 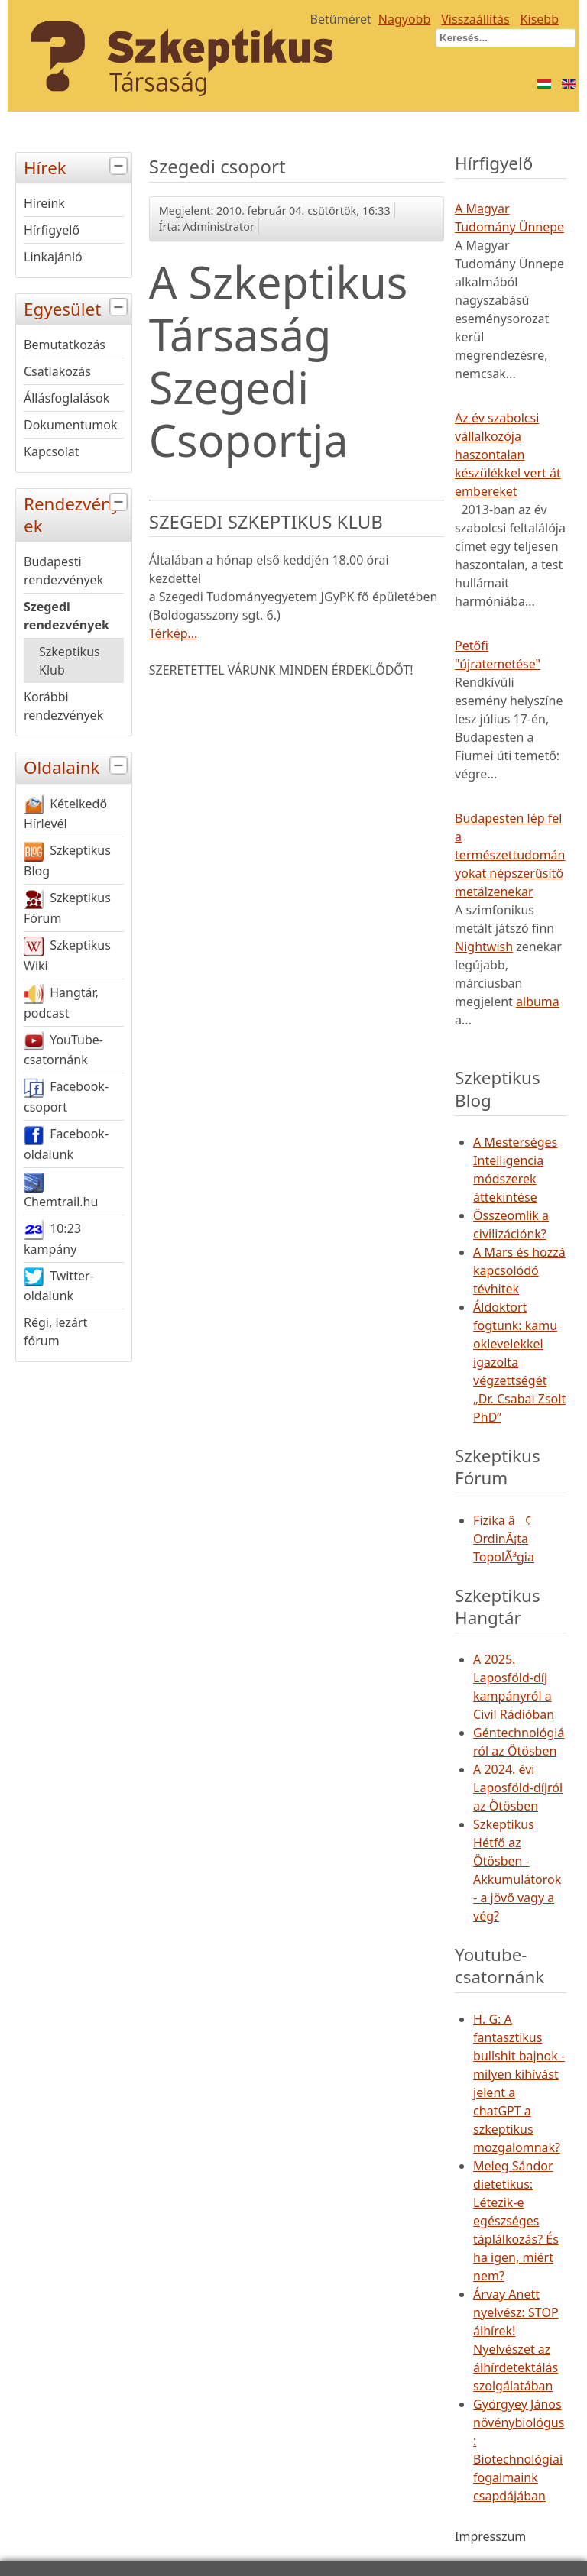 I want to click on Szkeptikus Klub, so click(x=69, y=660).